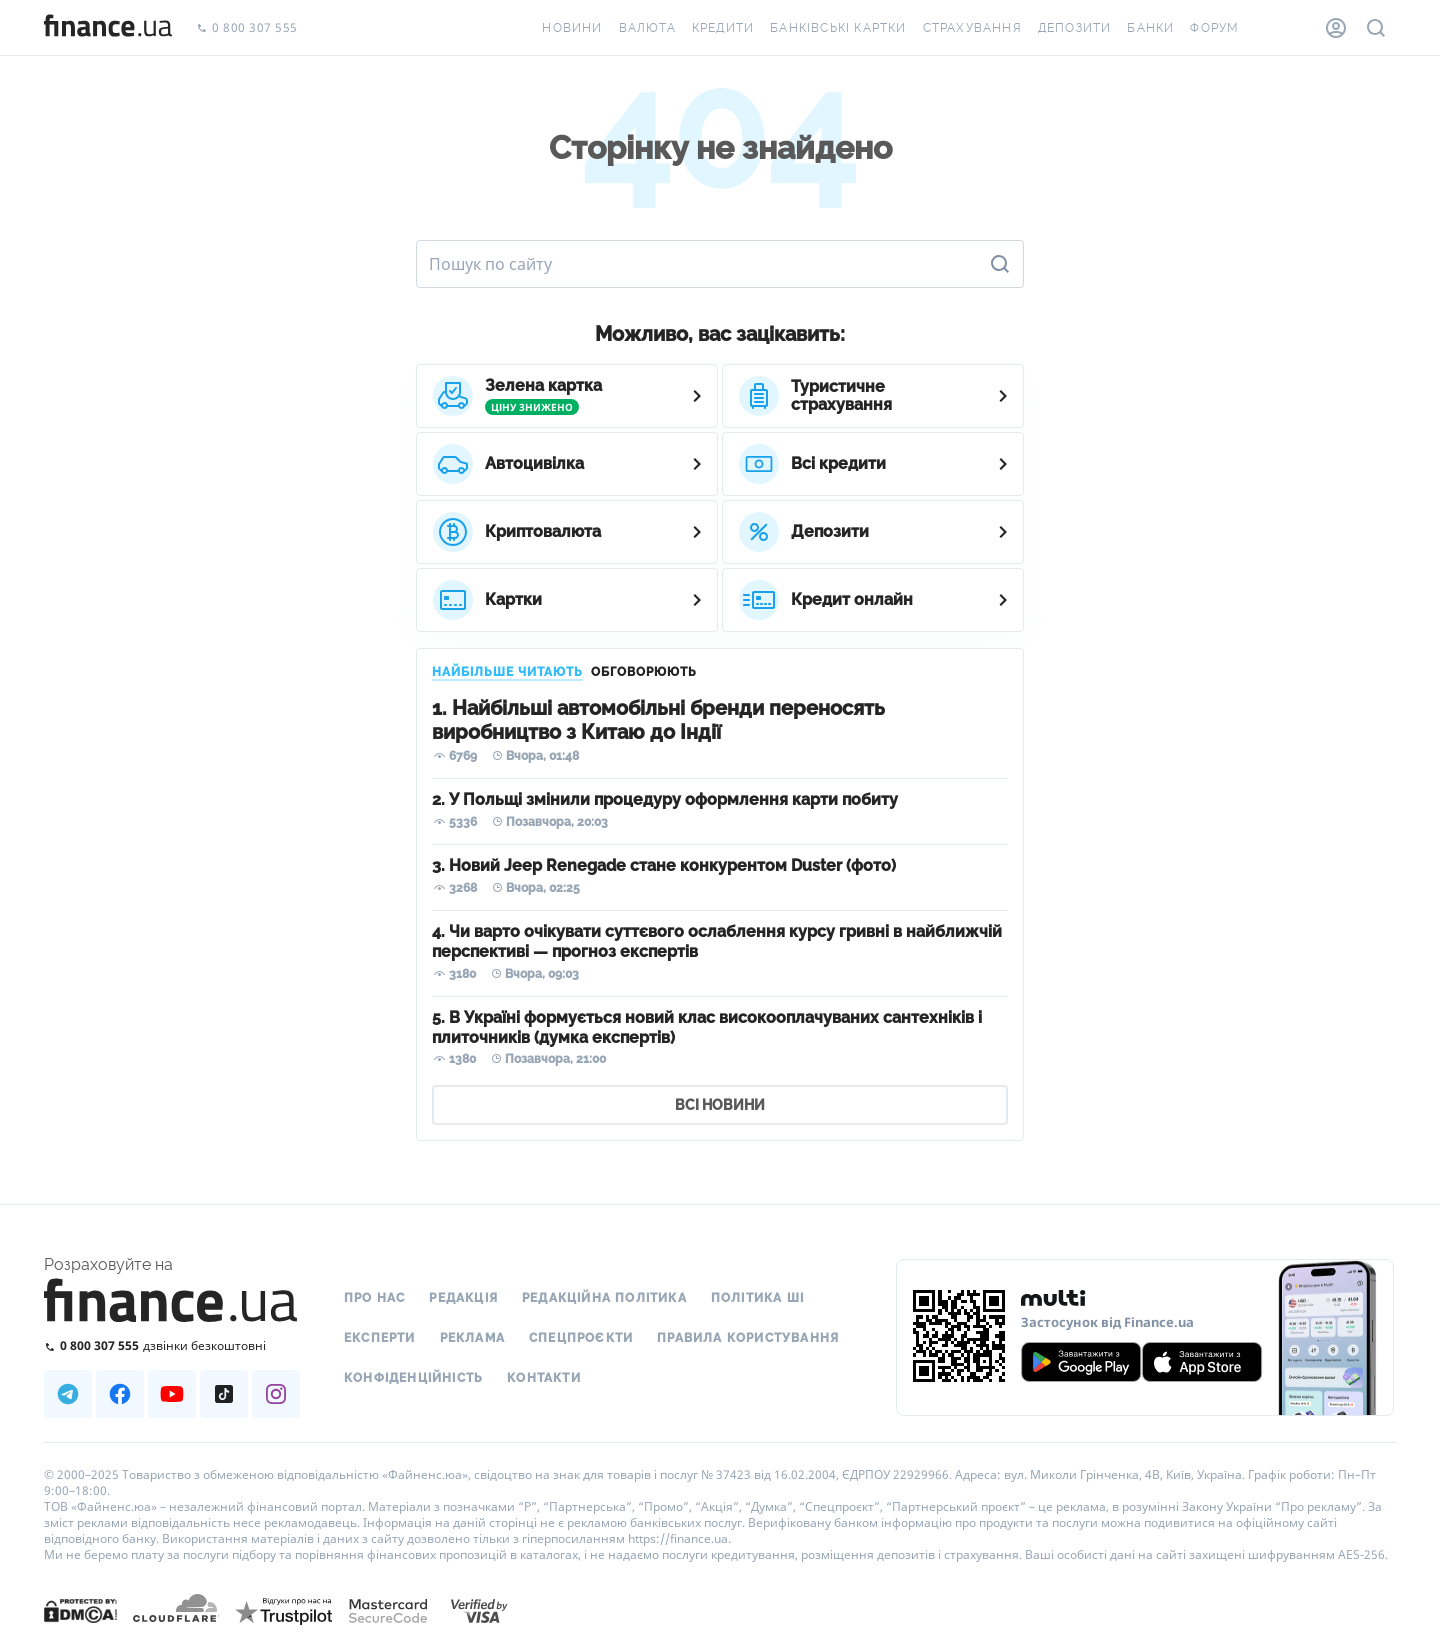 This screenshot has height=1639, width=1440. What do you see at coordinates (1376, 28) in the screenshot?
I see `[Пошук по сайту]` at bounding box center [1376, 28].